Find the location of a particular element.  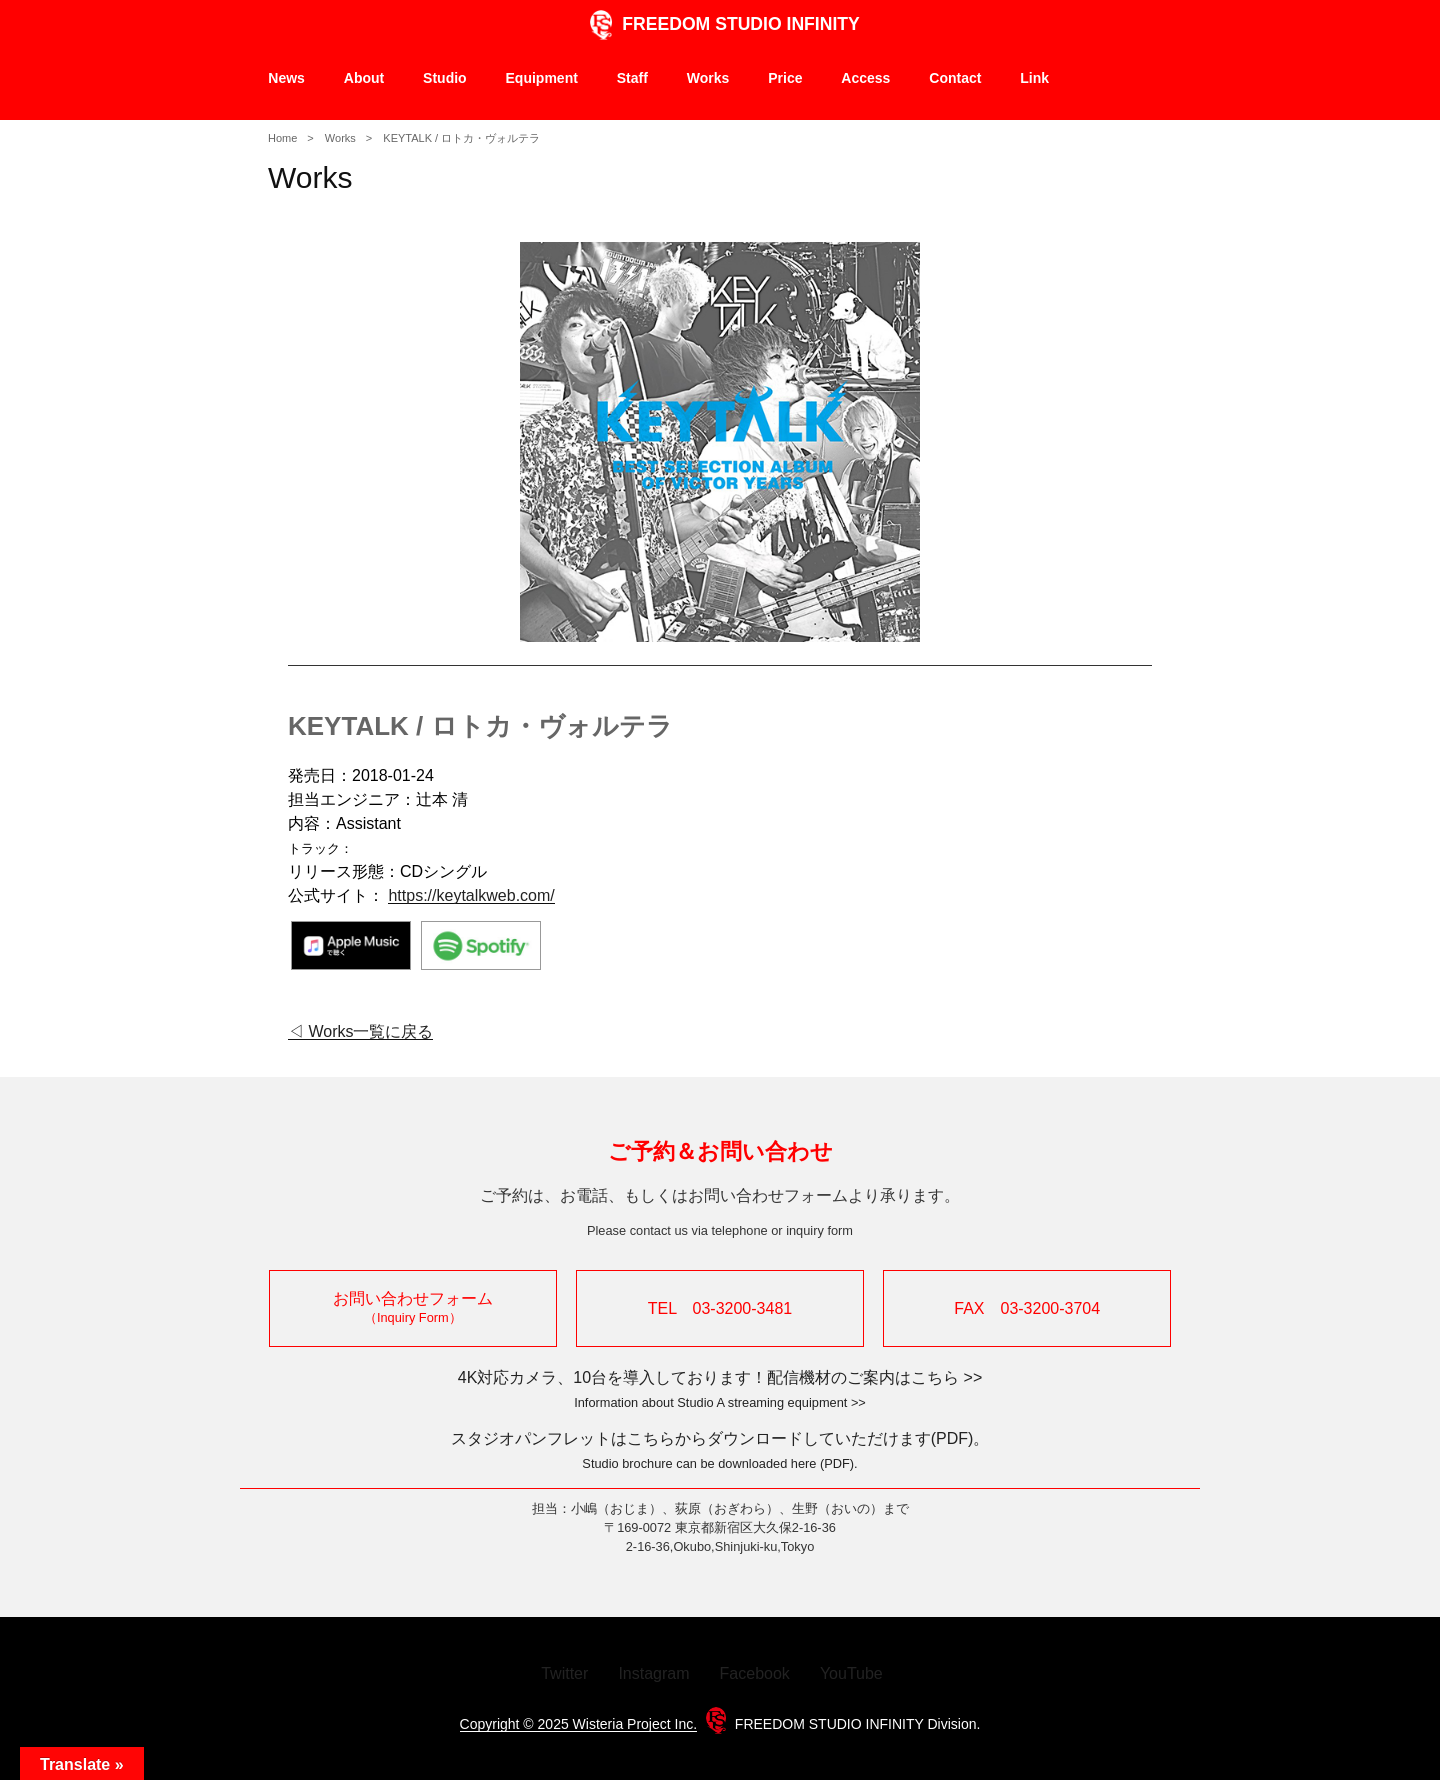

Equipment is located at coordinates (542, 86).